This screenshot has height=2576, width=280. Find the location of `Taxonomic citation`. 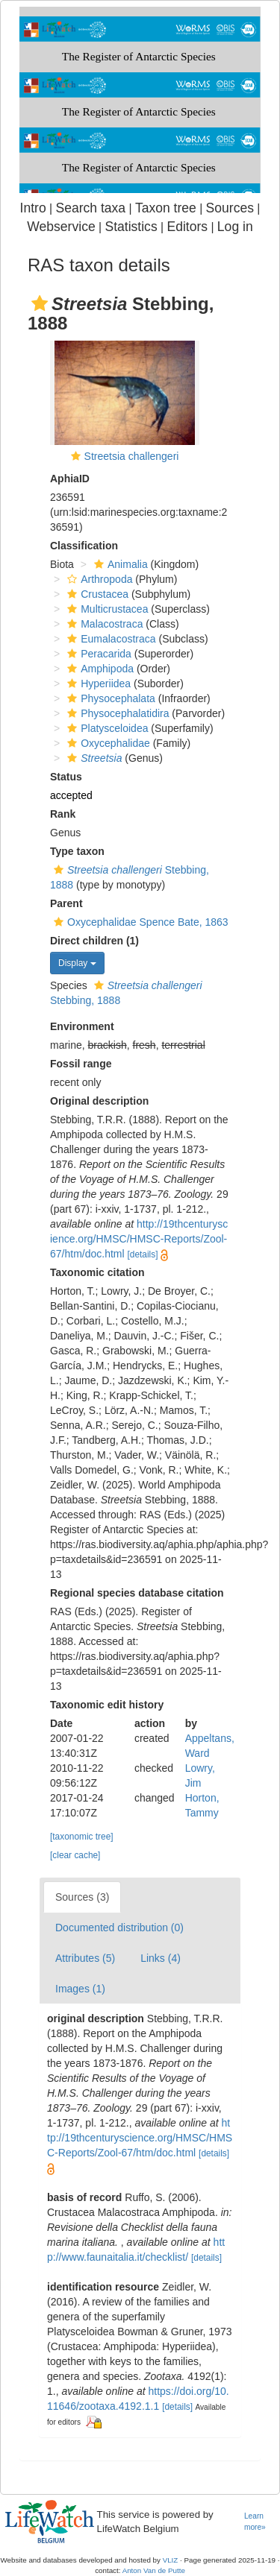

Taxonomic citation is located at coordinates (97, 1272).